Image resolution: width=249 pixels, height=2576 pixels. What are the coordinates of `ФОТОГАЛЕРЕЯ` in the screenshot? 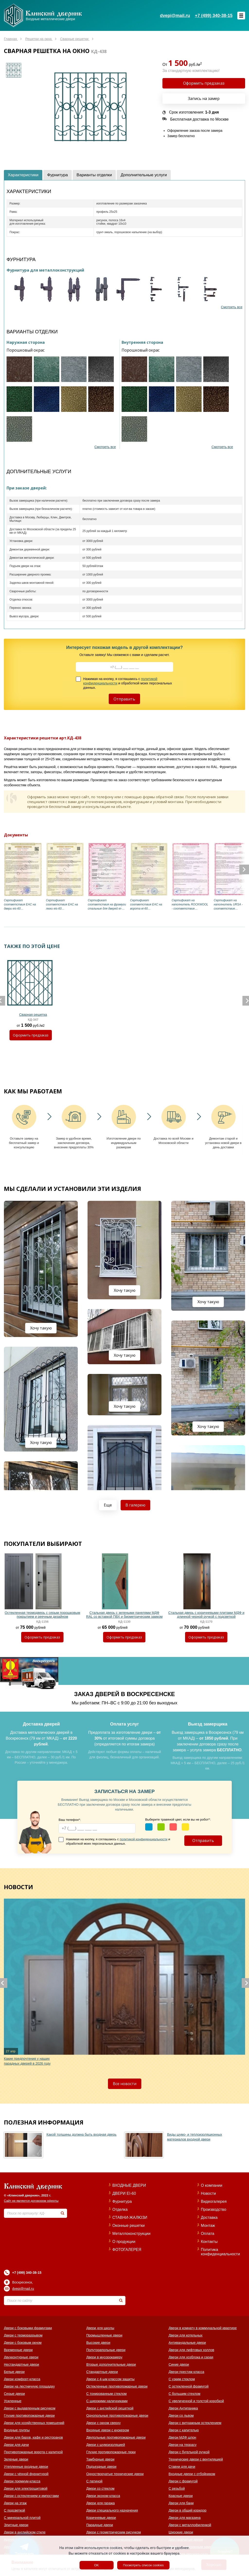 It's located at (126, 2223).